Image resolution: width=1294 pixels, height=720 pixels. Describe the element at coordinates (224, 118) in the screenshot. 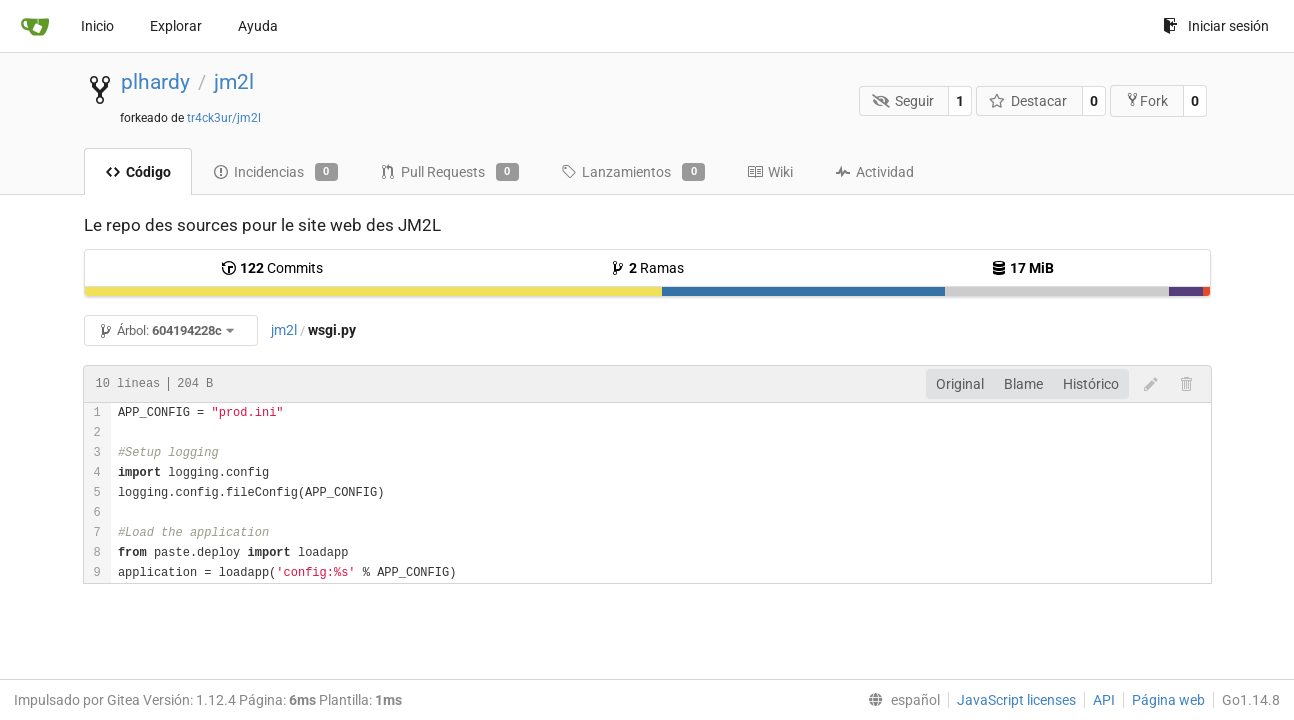

I see `tr4ck3ur/jm2l` at that location.